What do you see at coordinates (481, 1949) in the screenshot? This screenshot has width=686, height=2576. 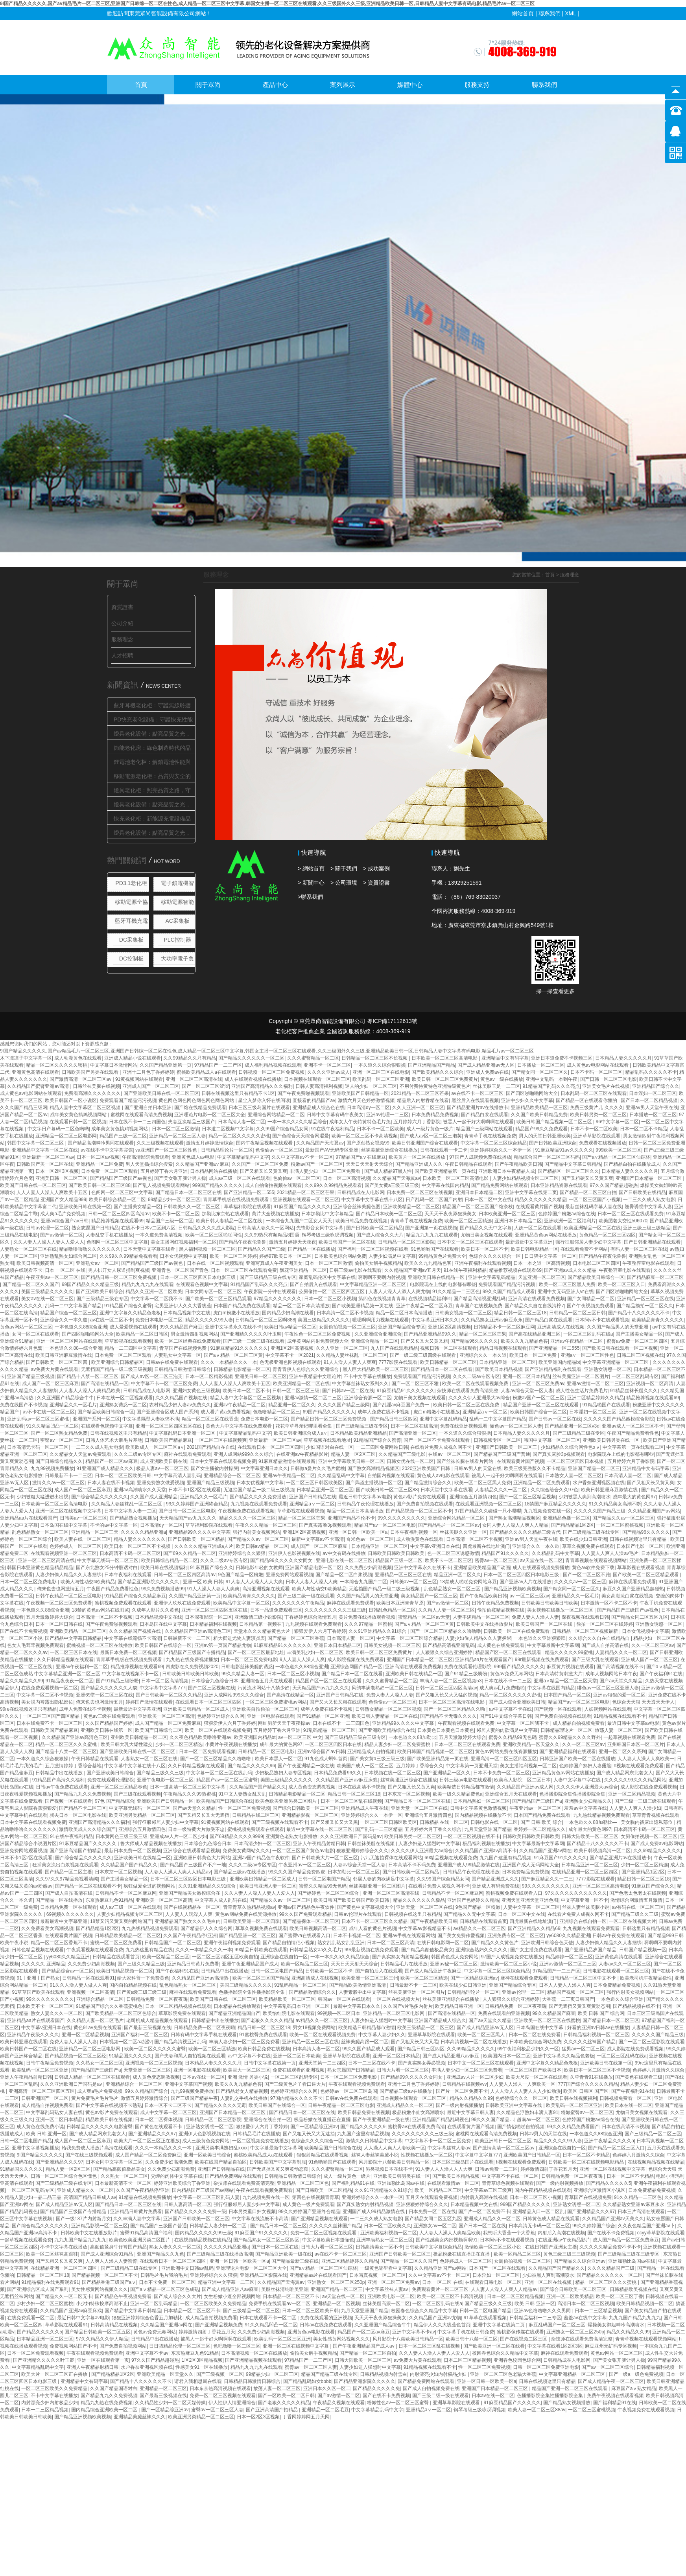 I see `亚洲综合熟妇久久久久久` at bounding box center [481, 1949].